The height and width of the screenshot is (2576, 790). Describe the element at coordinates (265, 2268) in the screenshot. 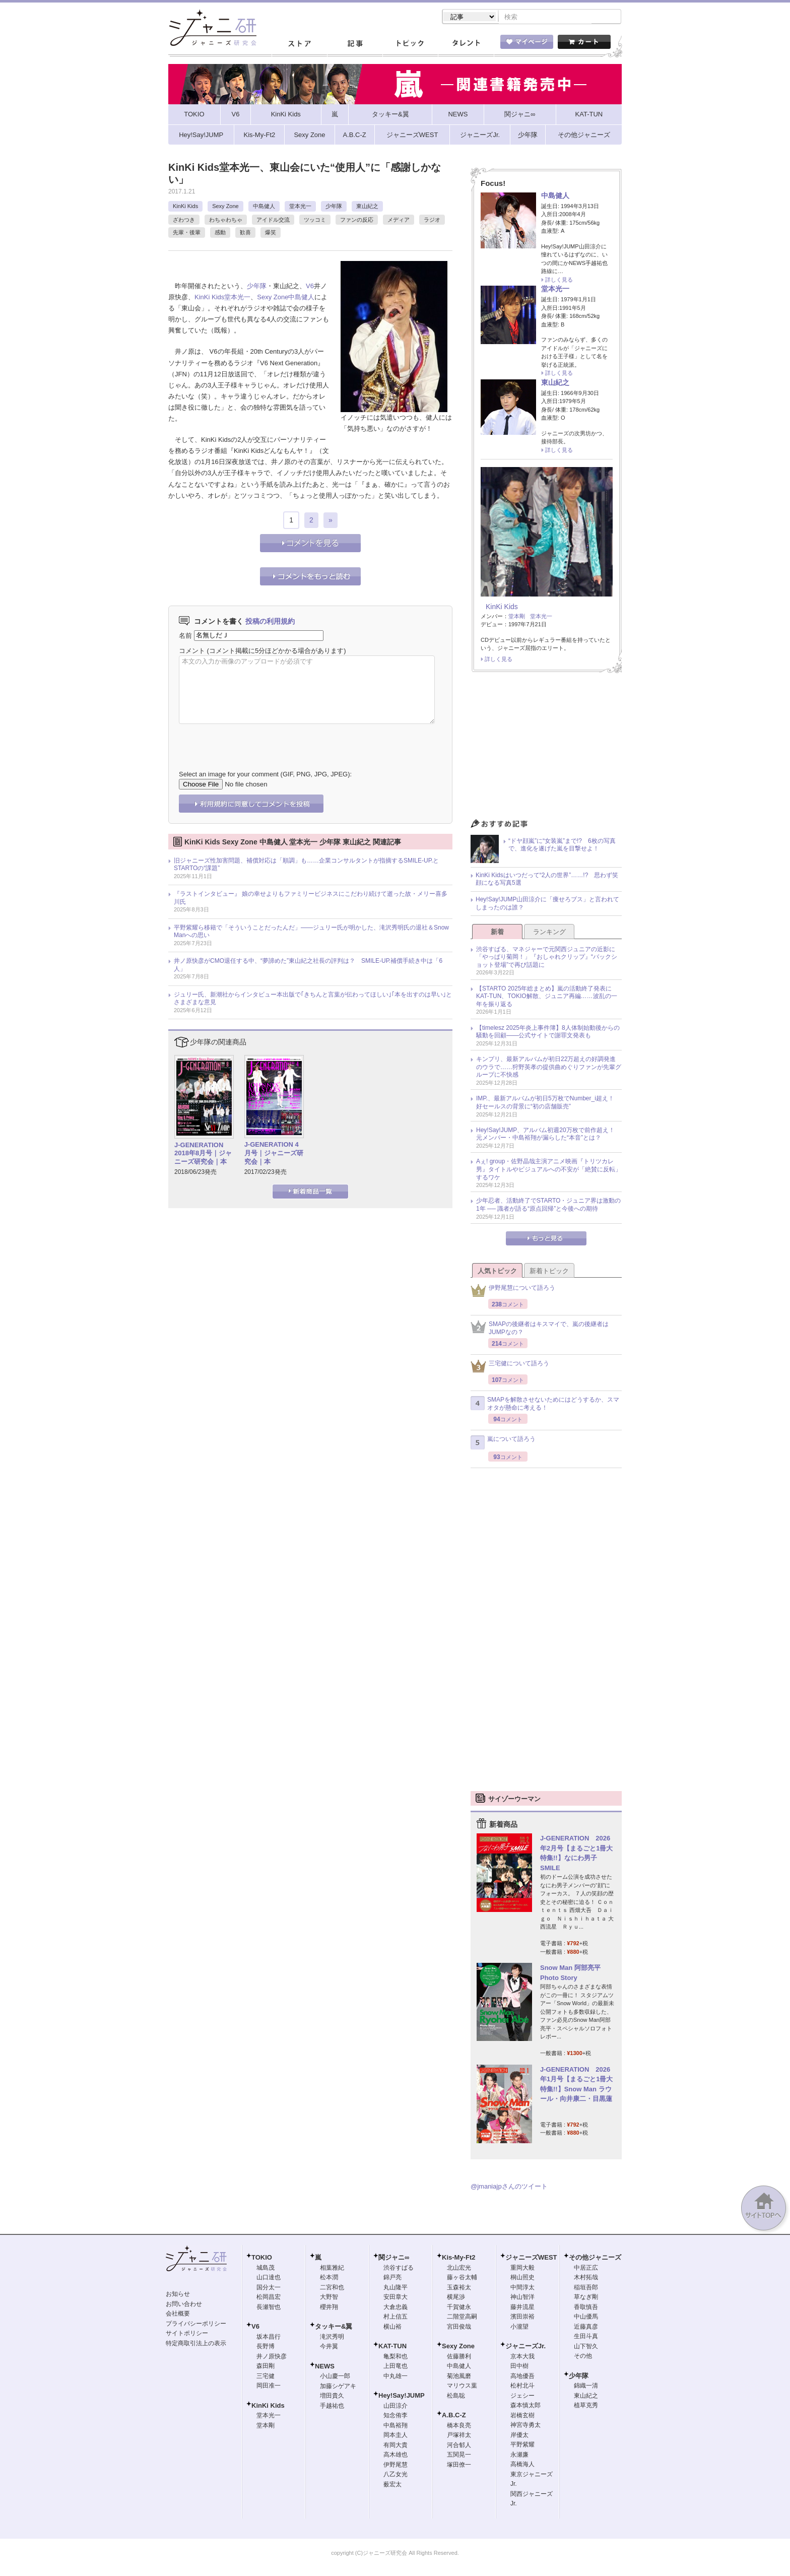

I see `城島茂` at that location.